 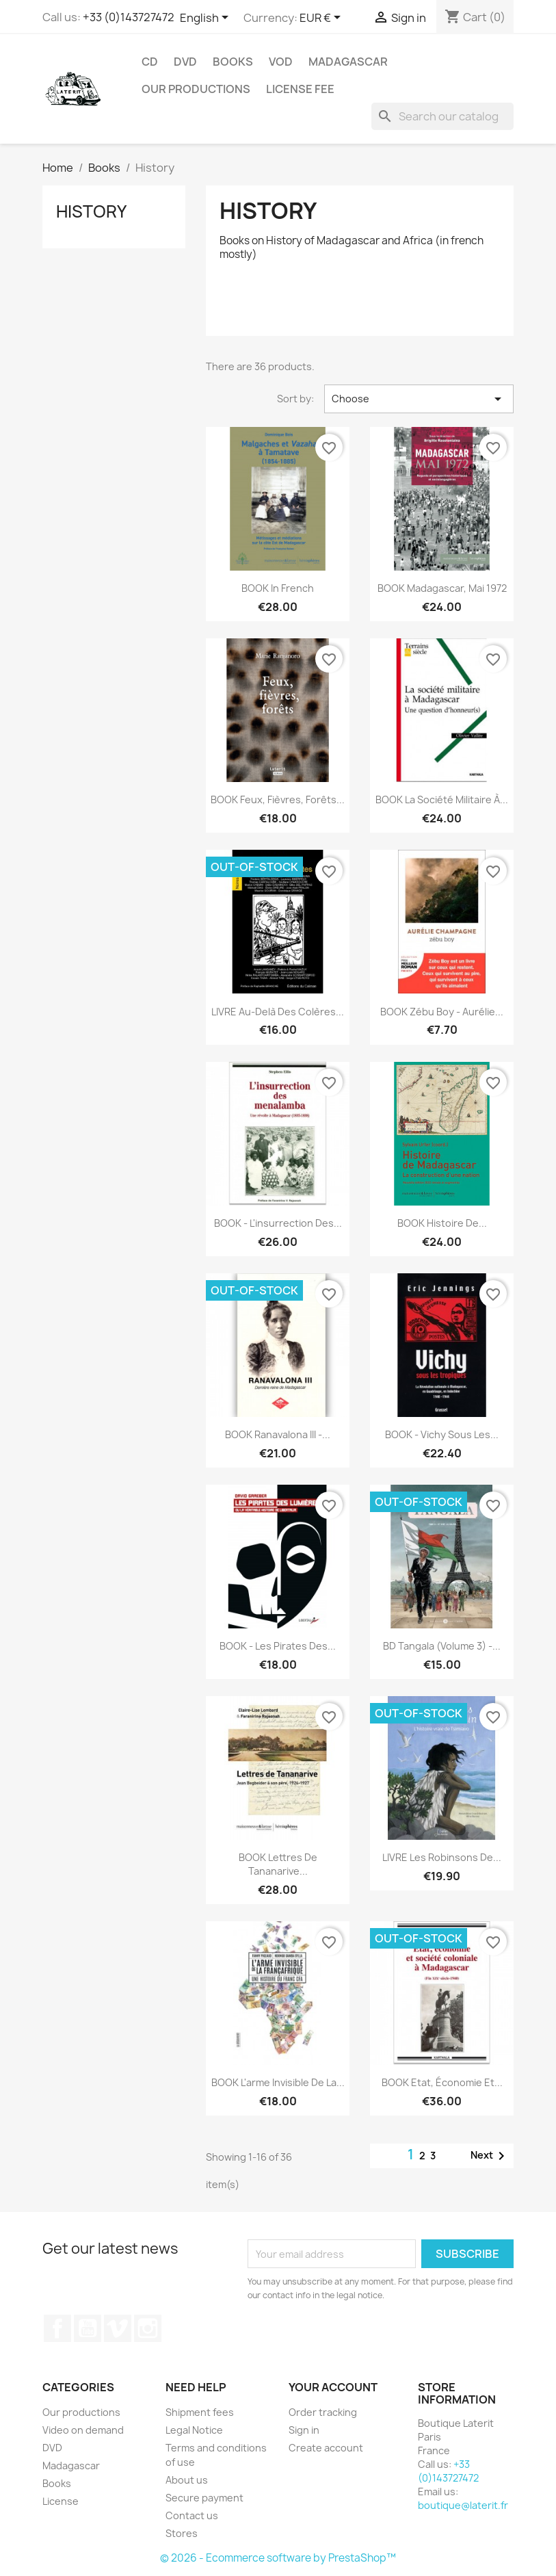 What do you see at coordinates (442, 588) in the screenshot?
I see `BOOK Madagascar, Mai 1972` at bounding box center [442, 588].